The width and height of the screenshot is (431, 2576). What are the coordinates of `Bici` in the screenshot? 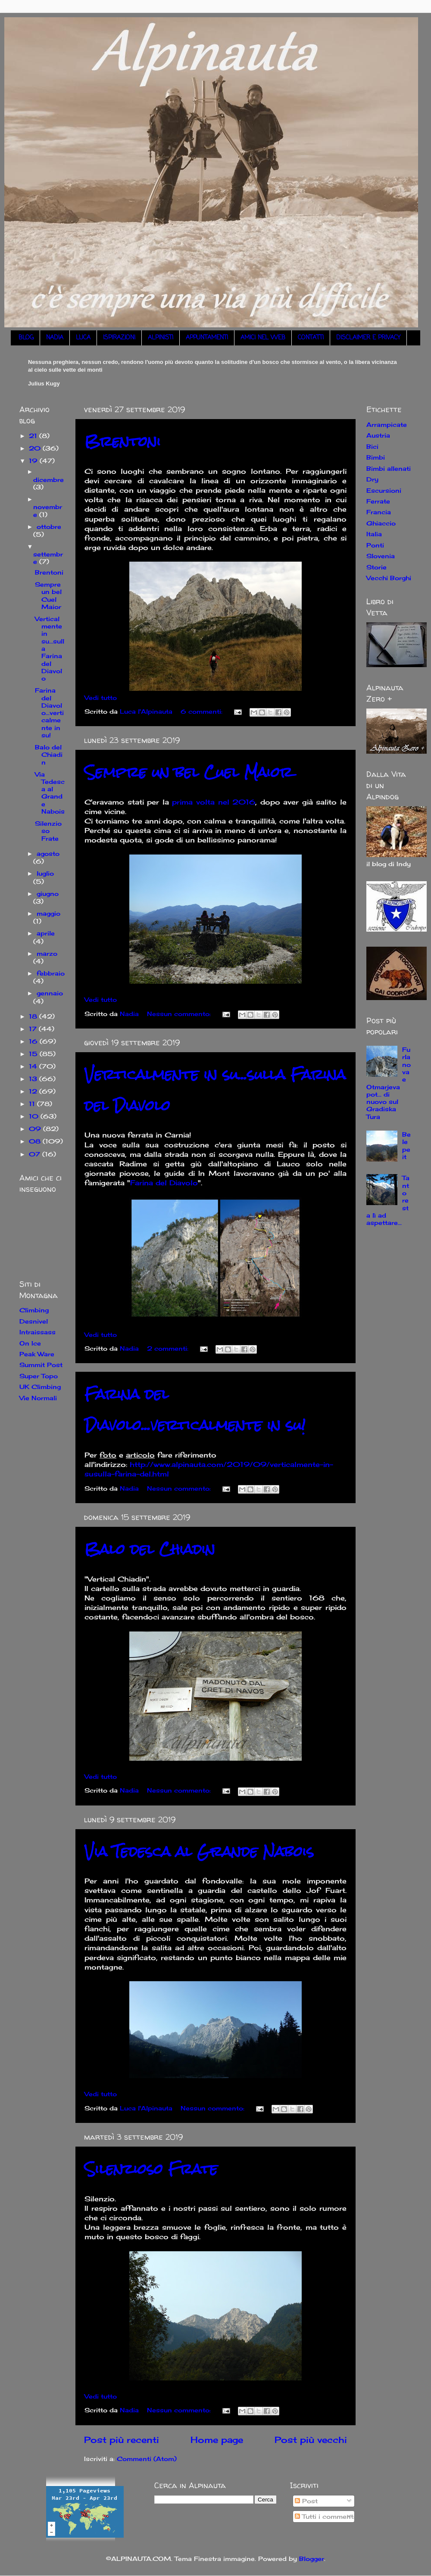 It's located at (372, 446).